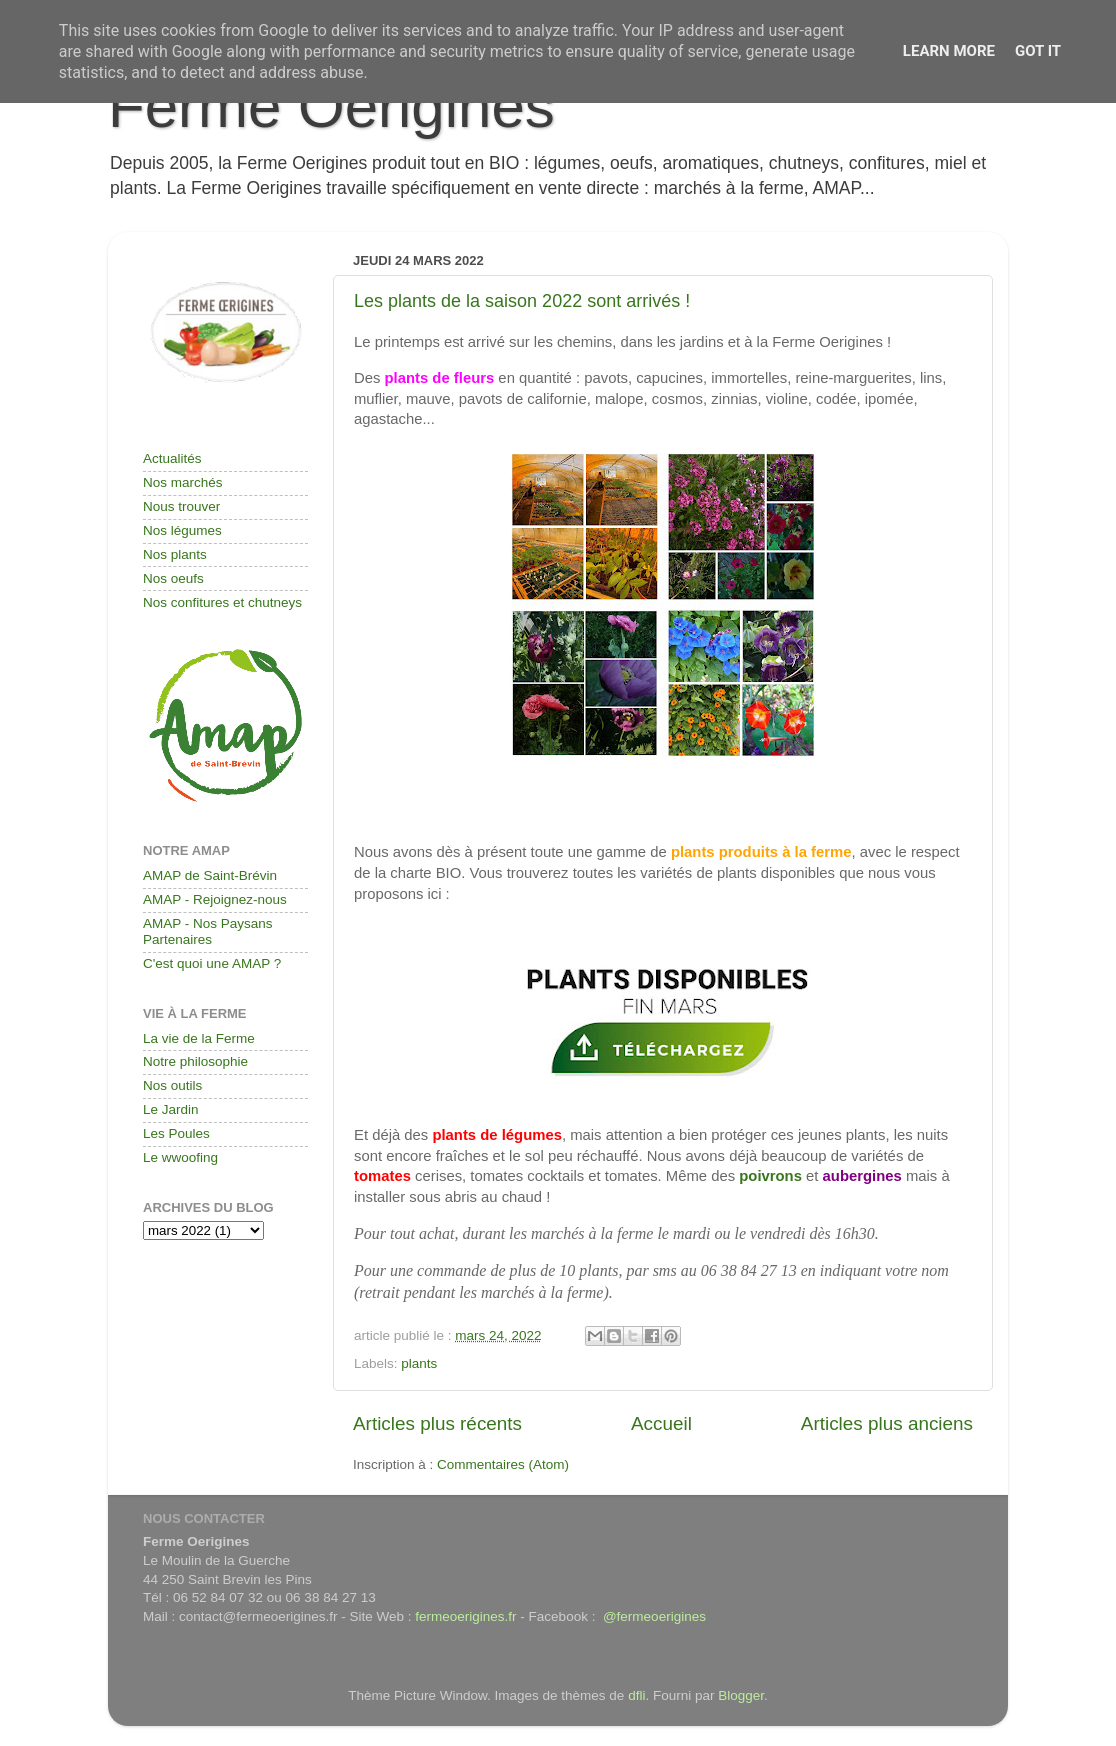 This screenshot has height=1746, width=1116. I want to click on Le Jardin, so click(171, 1109).